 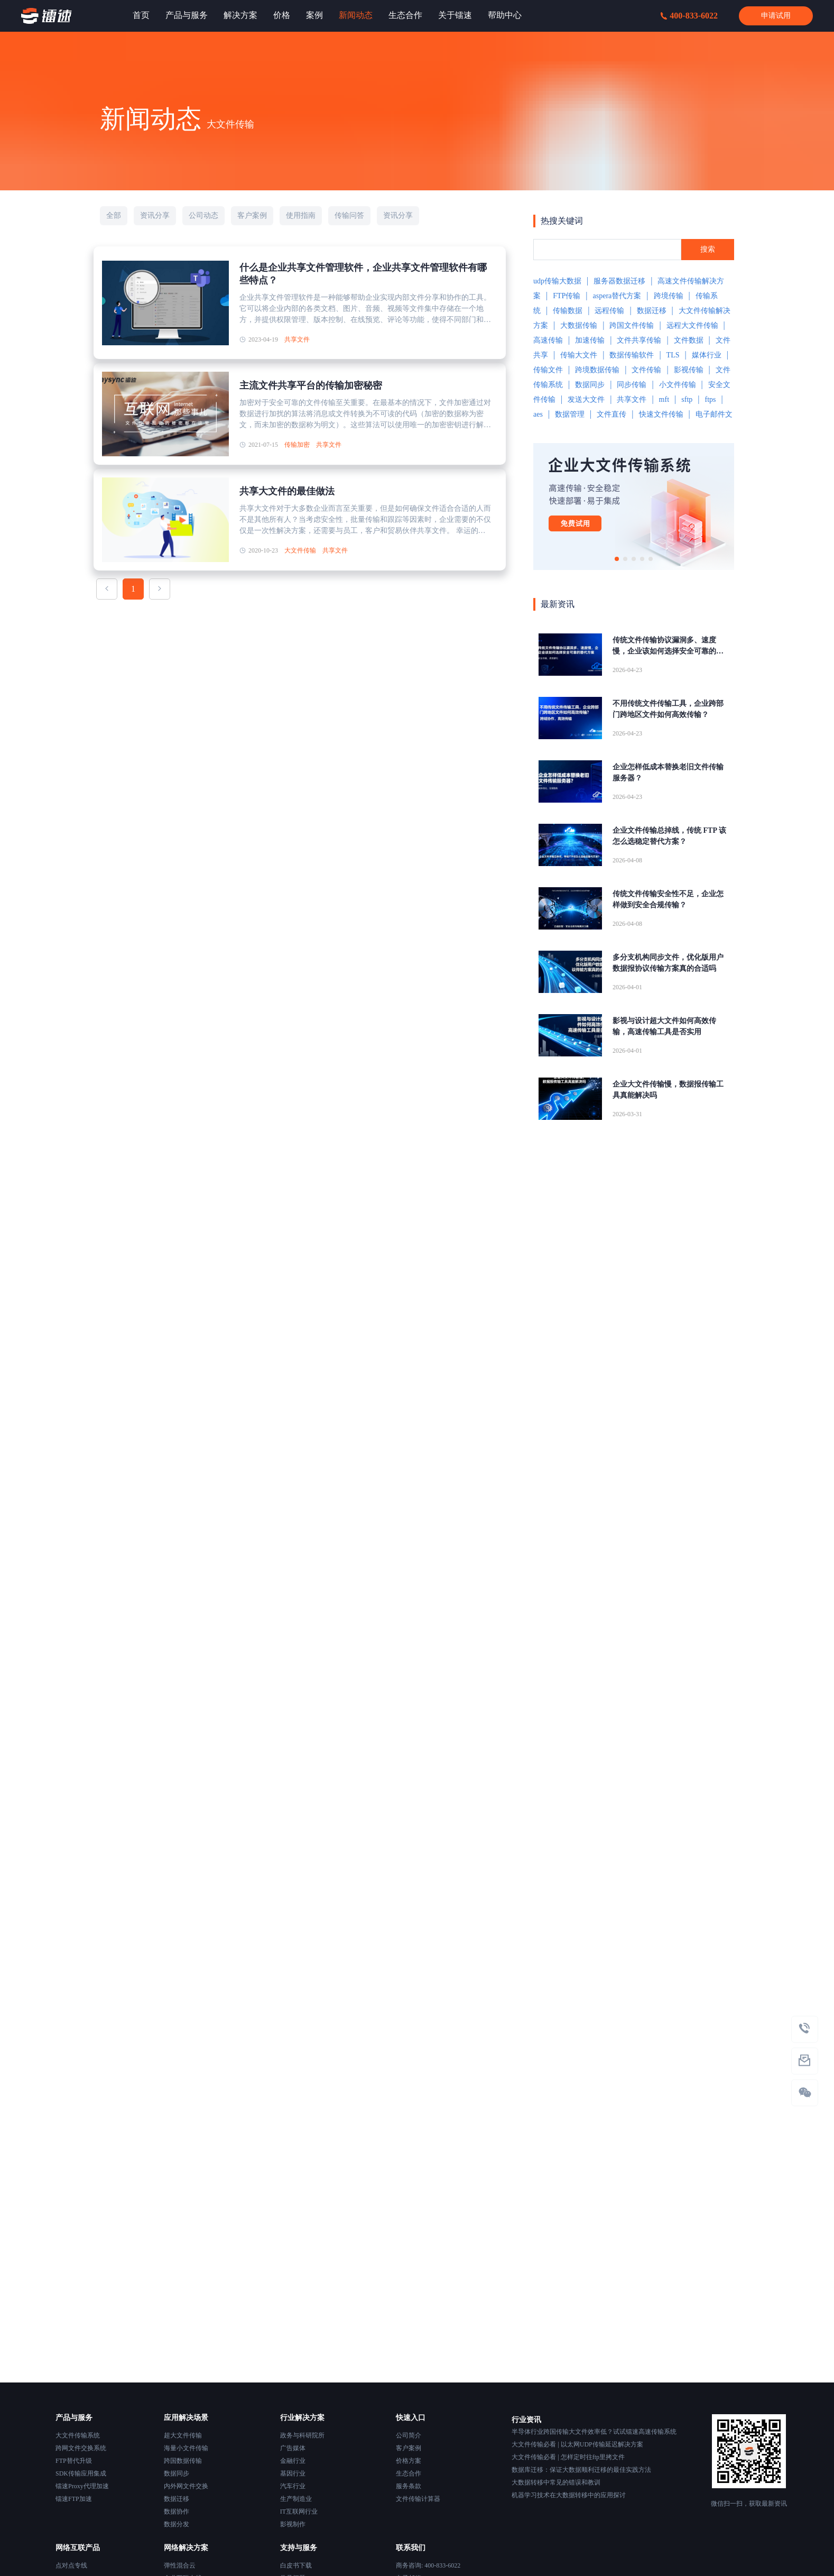 What do you see at coordinates (176, 2511) in the screenshot?
I see `数据协作` at bounding box center [176, 2511].